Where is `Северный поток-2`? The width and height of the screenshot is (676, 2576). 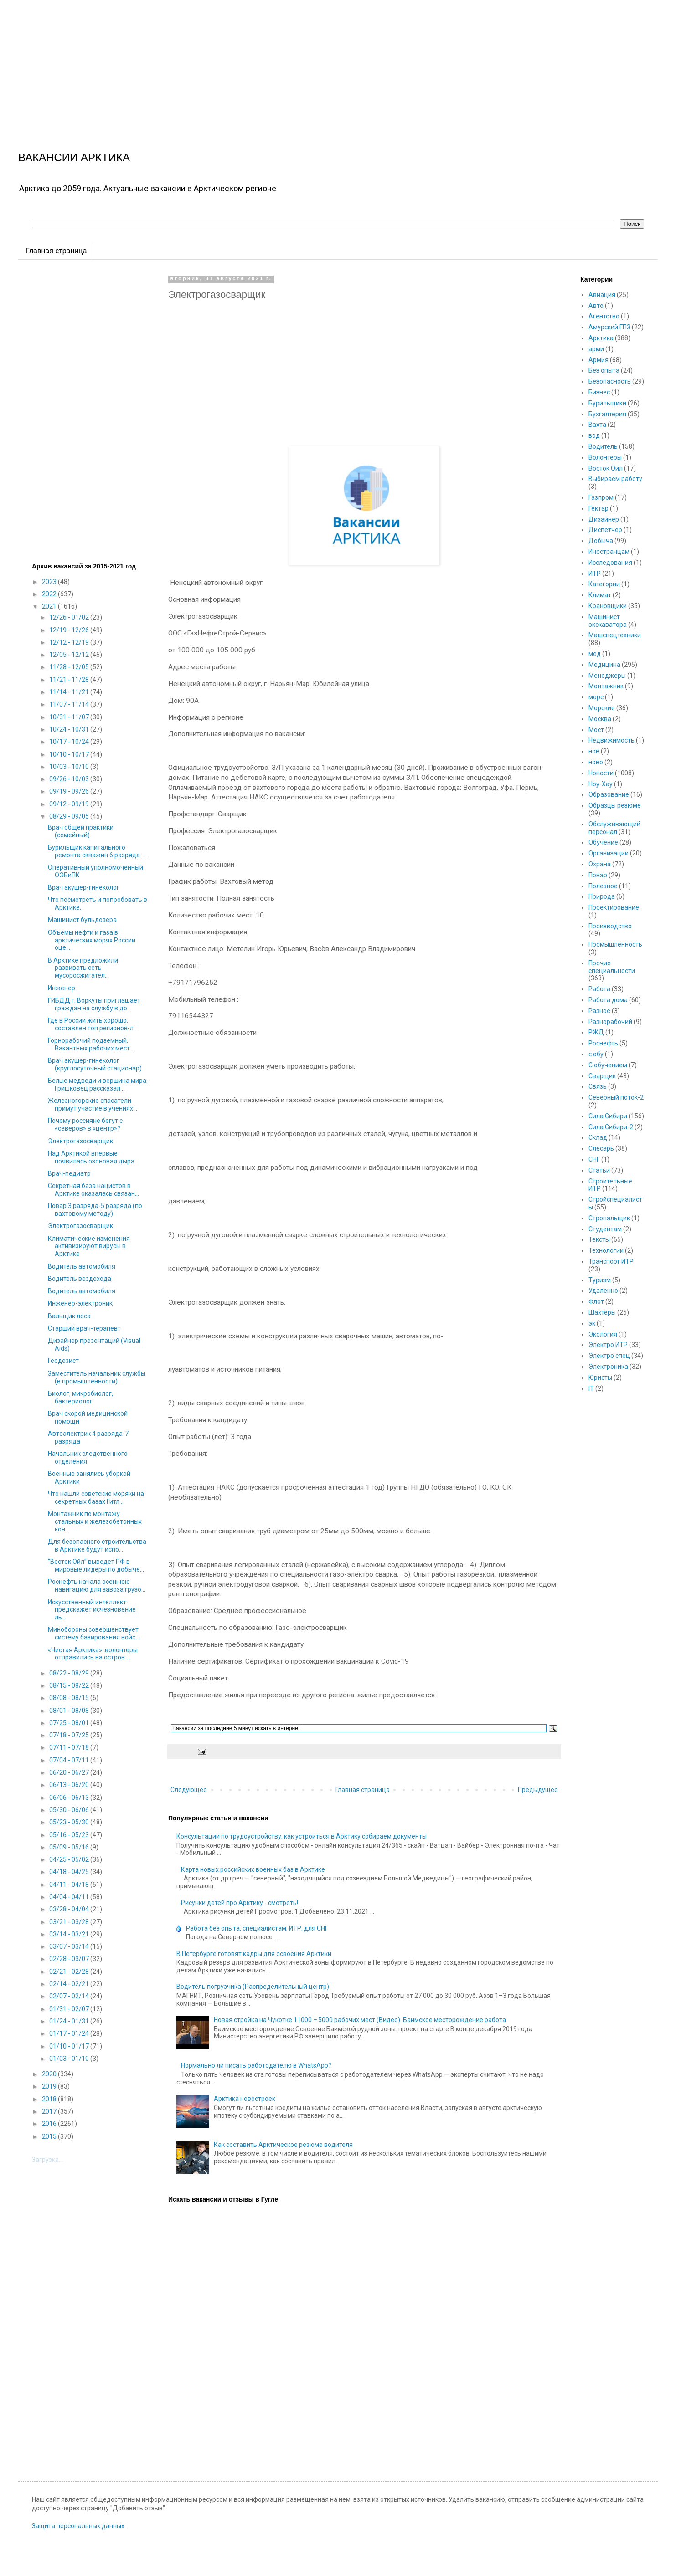
Северный поток-2 is located at coordinates (616, 1097).